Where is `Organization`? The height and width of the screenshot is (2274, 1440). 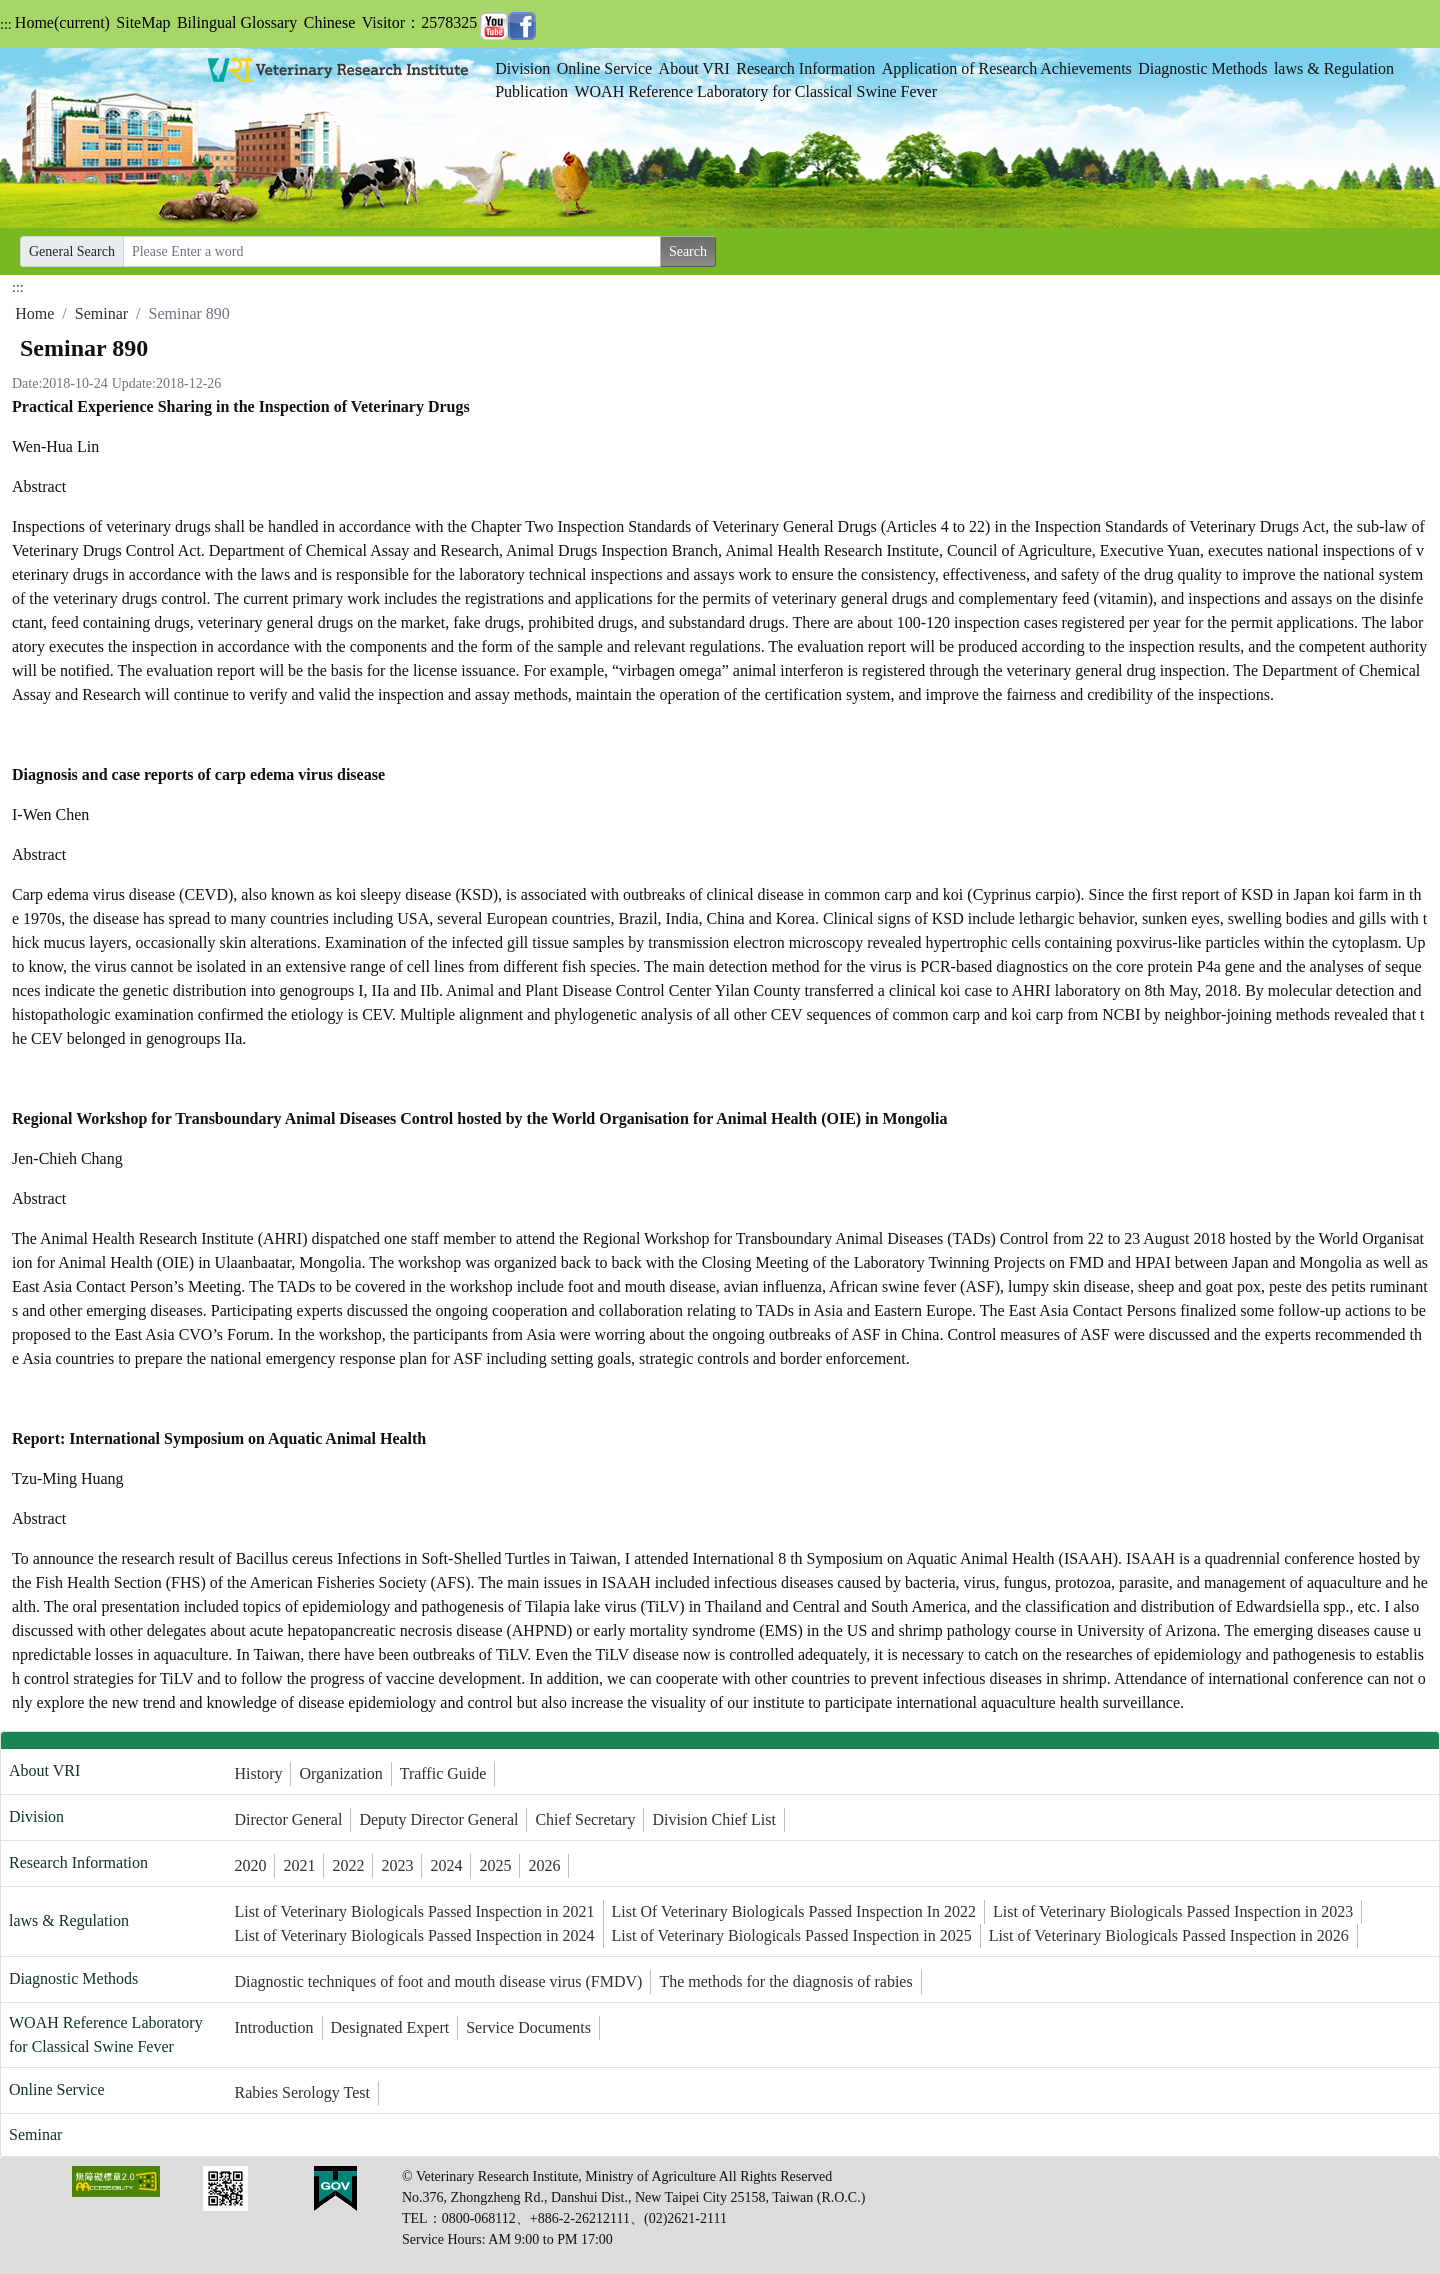 Organization is located at coordinates (340, 1773).